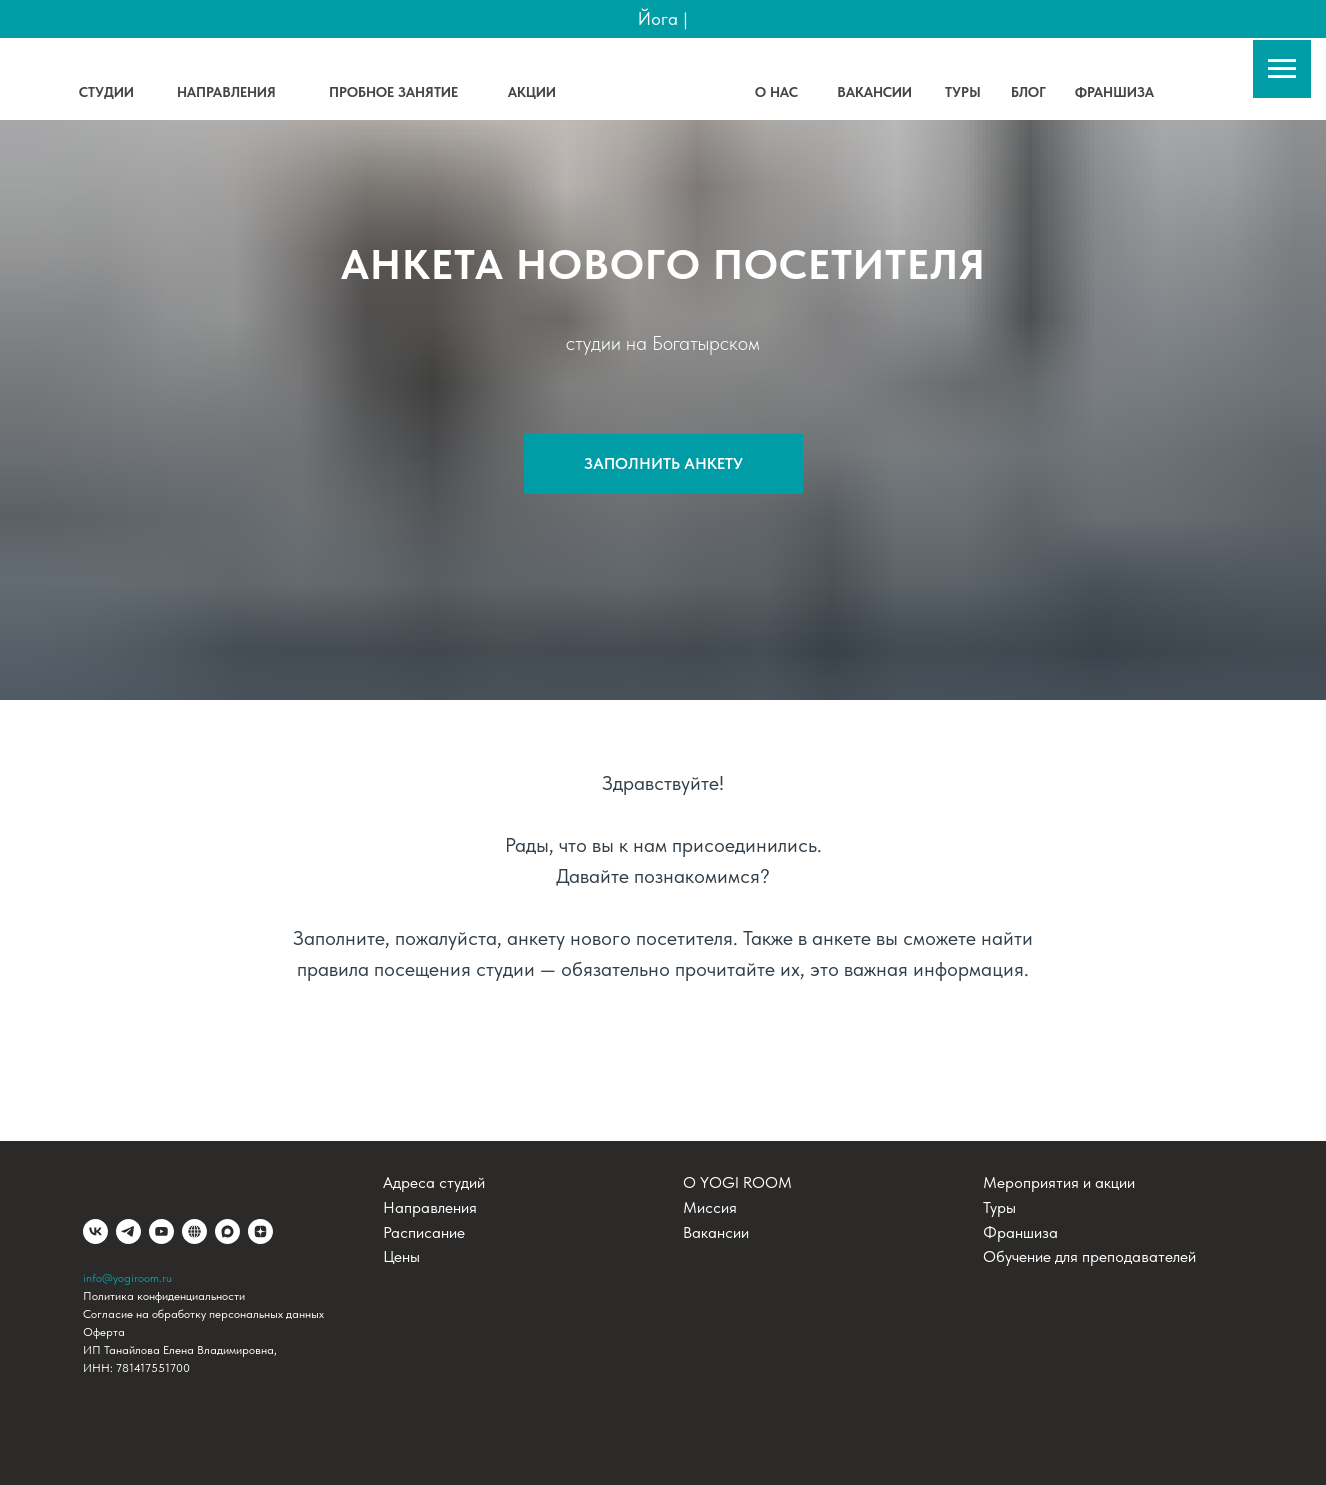 This screenshot has width=1326, height=1485. I want to click on Миссия, so click(710, 1207).